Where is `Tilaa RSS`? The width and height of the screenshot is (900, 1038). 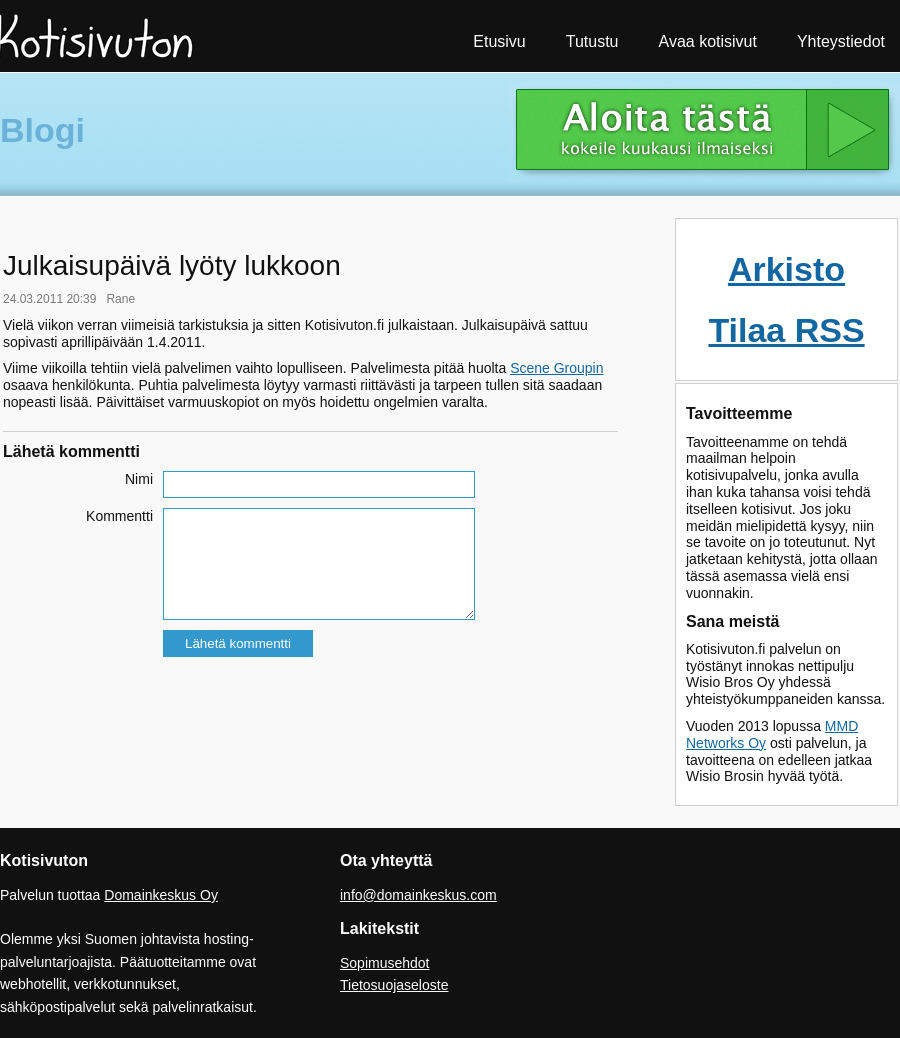
Tilaa RSS is located at coordinates (786, 330).